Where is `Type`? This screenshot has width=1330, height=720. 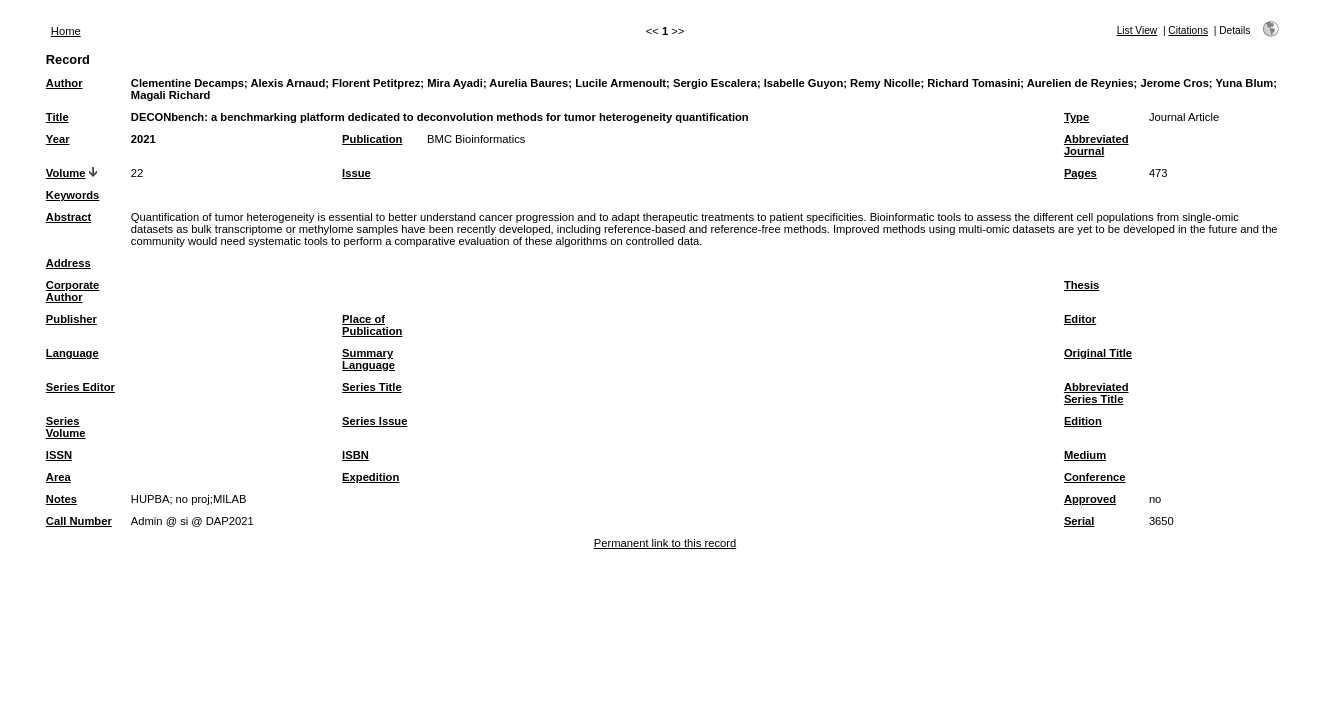 Type is located at coordinates (1076, 117).